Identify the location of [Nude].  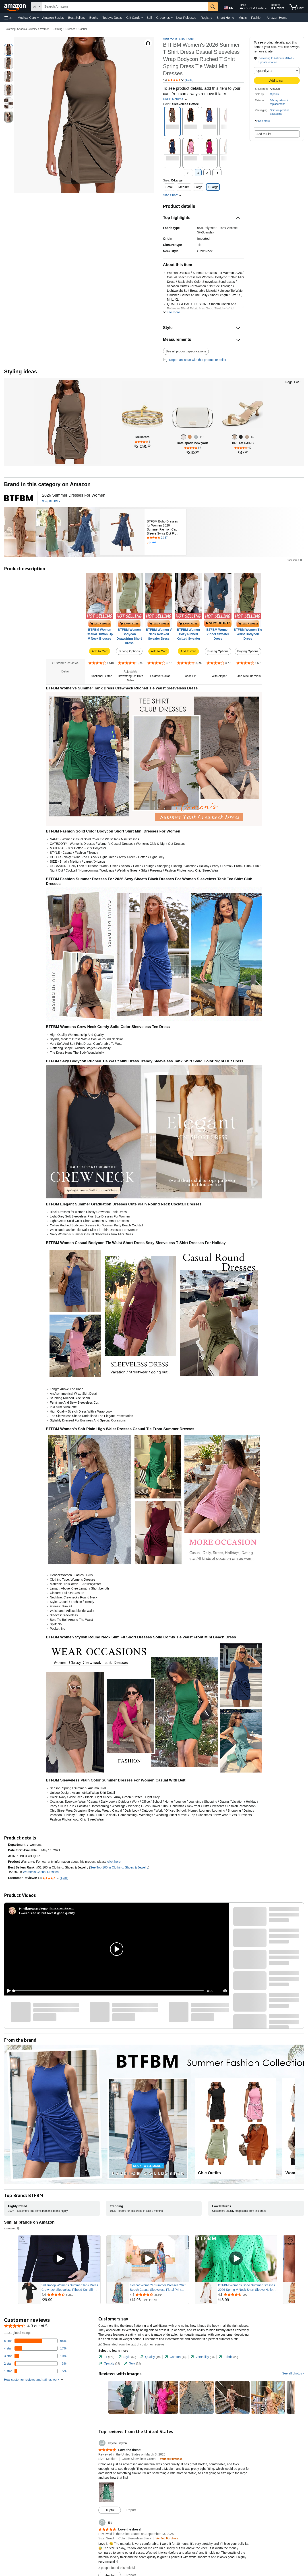
(247, 437).